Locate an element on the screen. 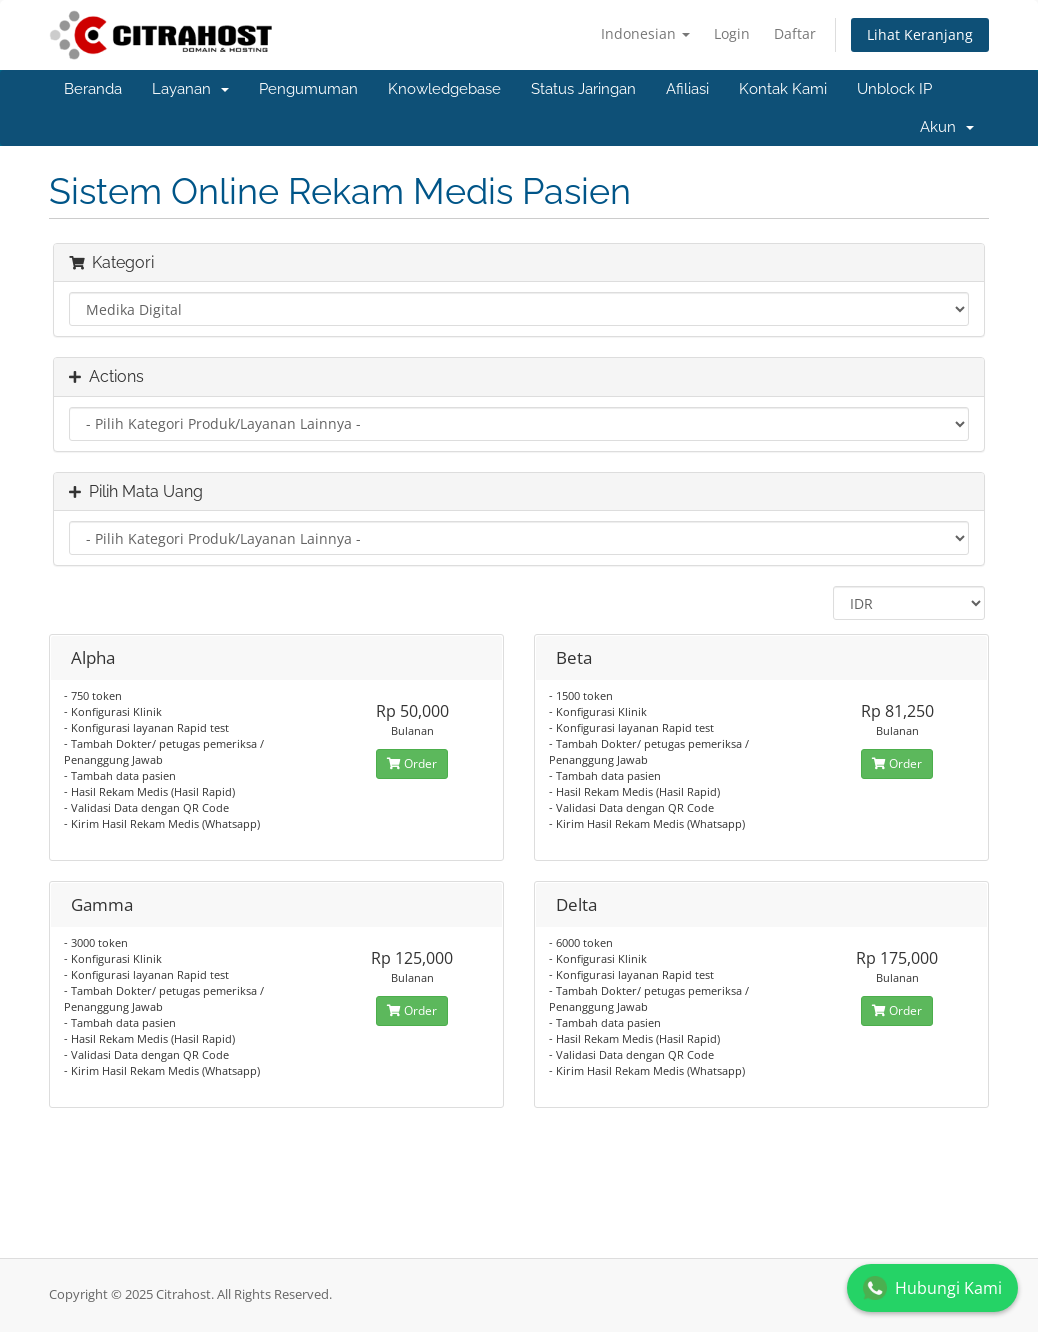  Kontak Kami is located at coordinates (783, 89).